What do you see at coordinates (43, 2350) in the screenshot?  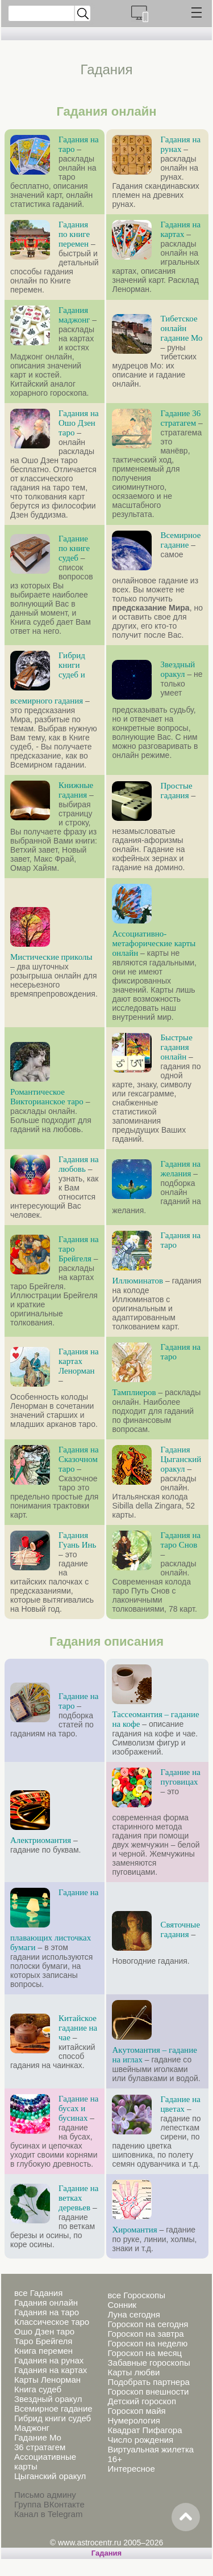 I see `Книга перемен` at bounding box center [43, 2350].